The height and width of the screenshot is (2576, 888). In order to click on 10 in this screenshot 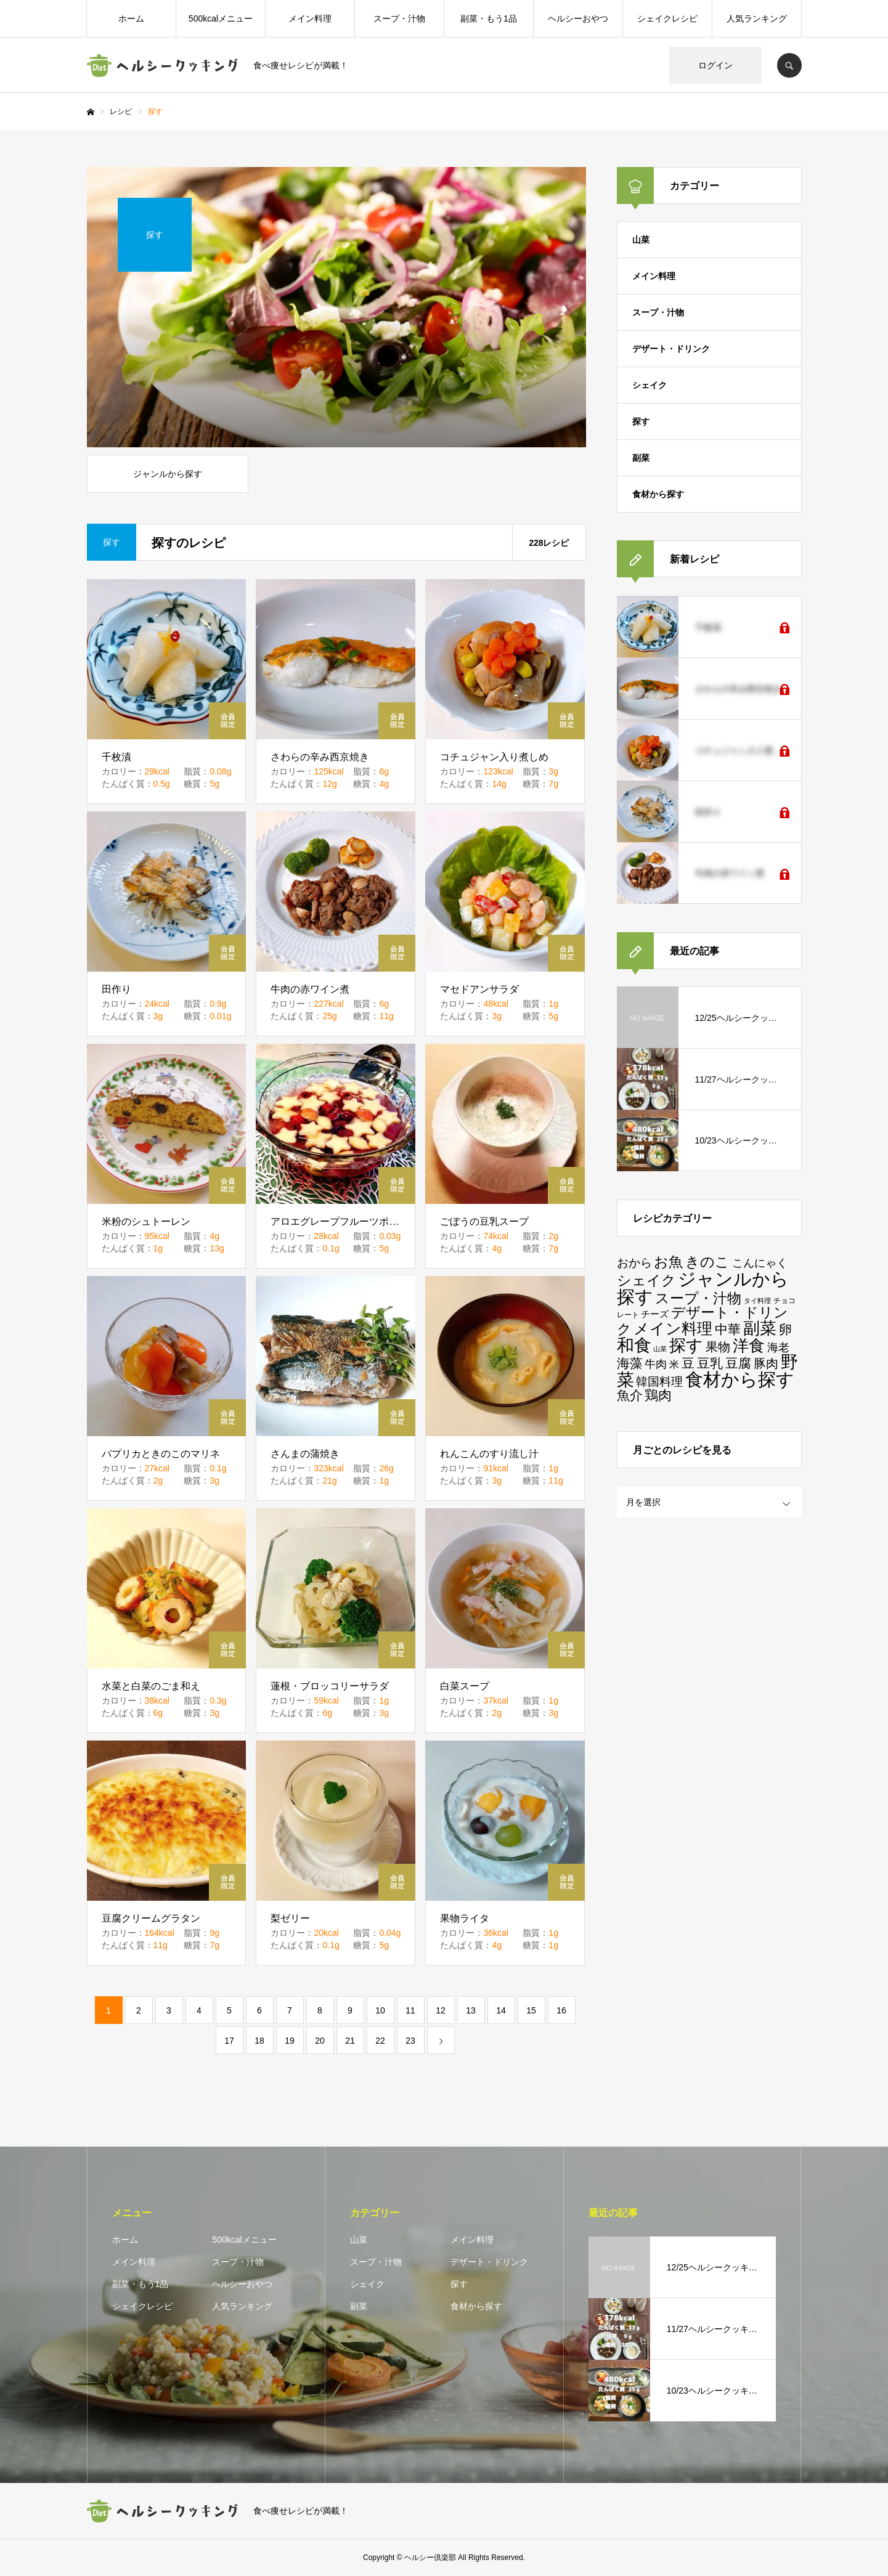, I will do `click(380, 2010)`.